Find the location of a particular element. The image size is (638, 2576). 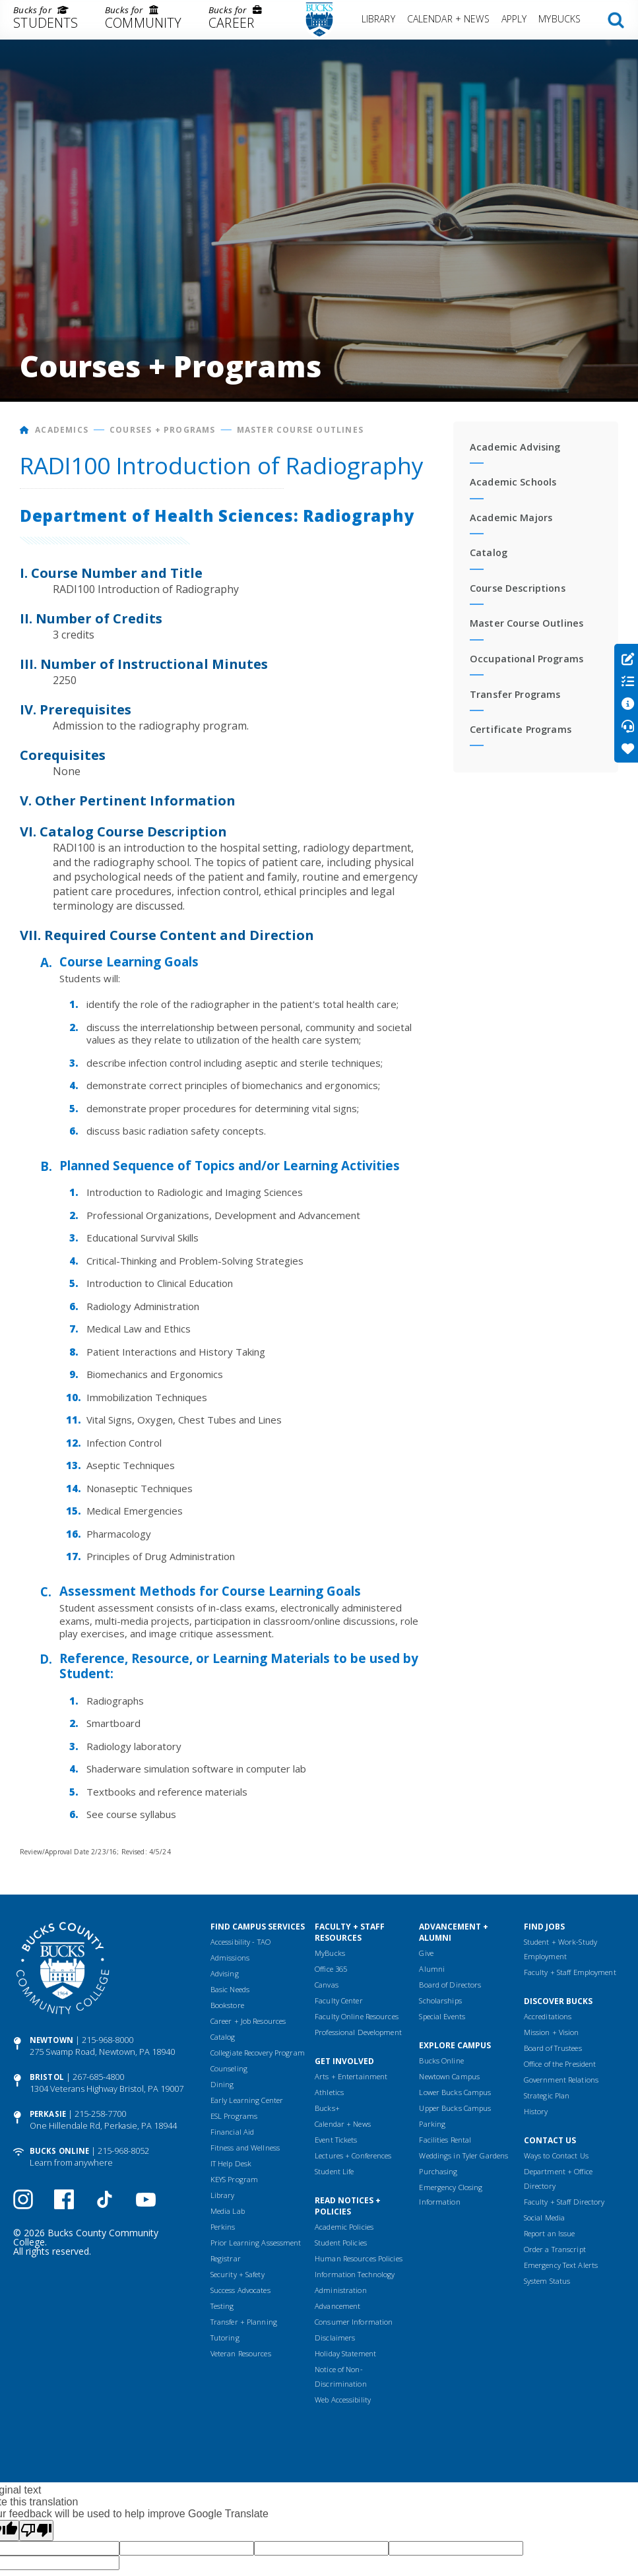

Security + Safety is located at coordinates (237, 2274).